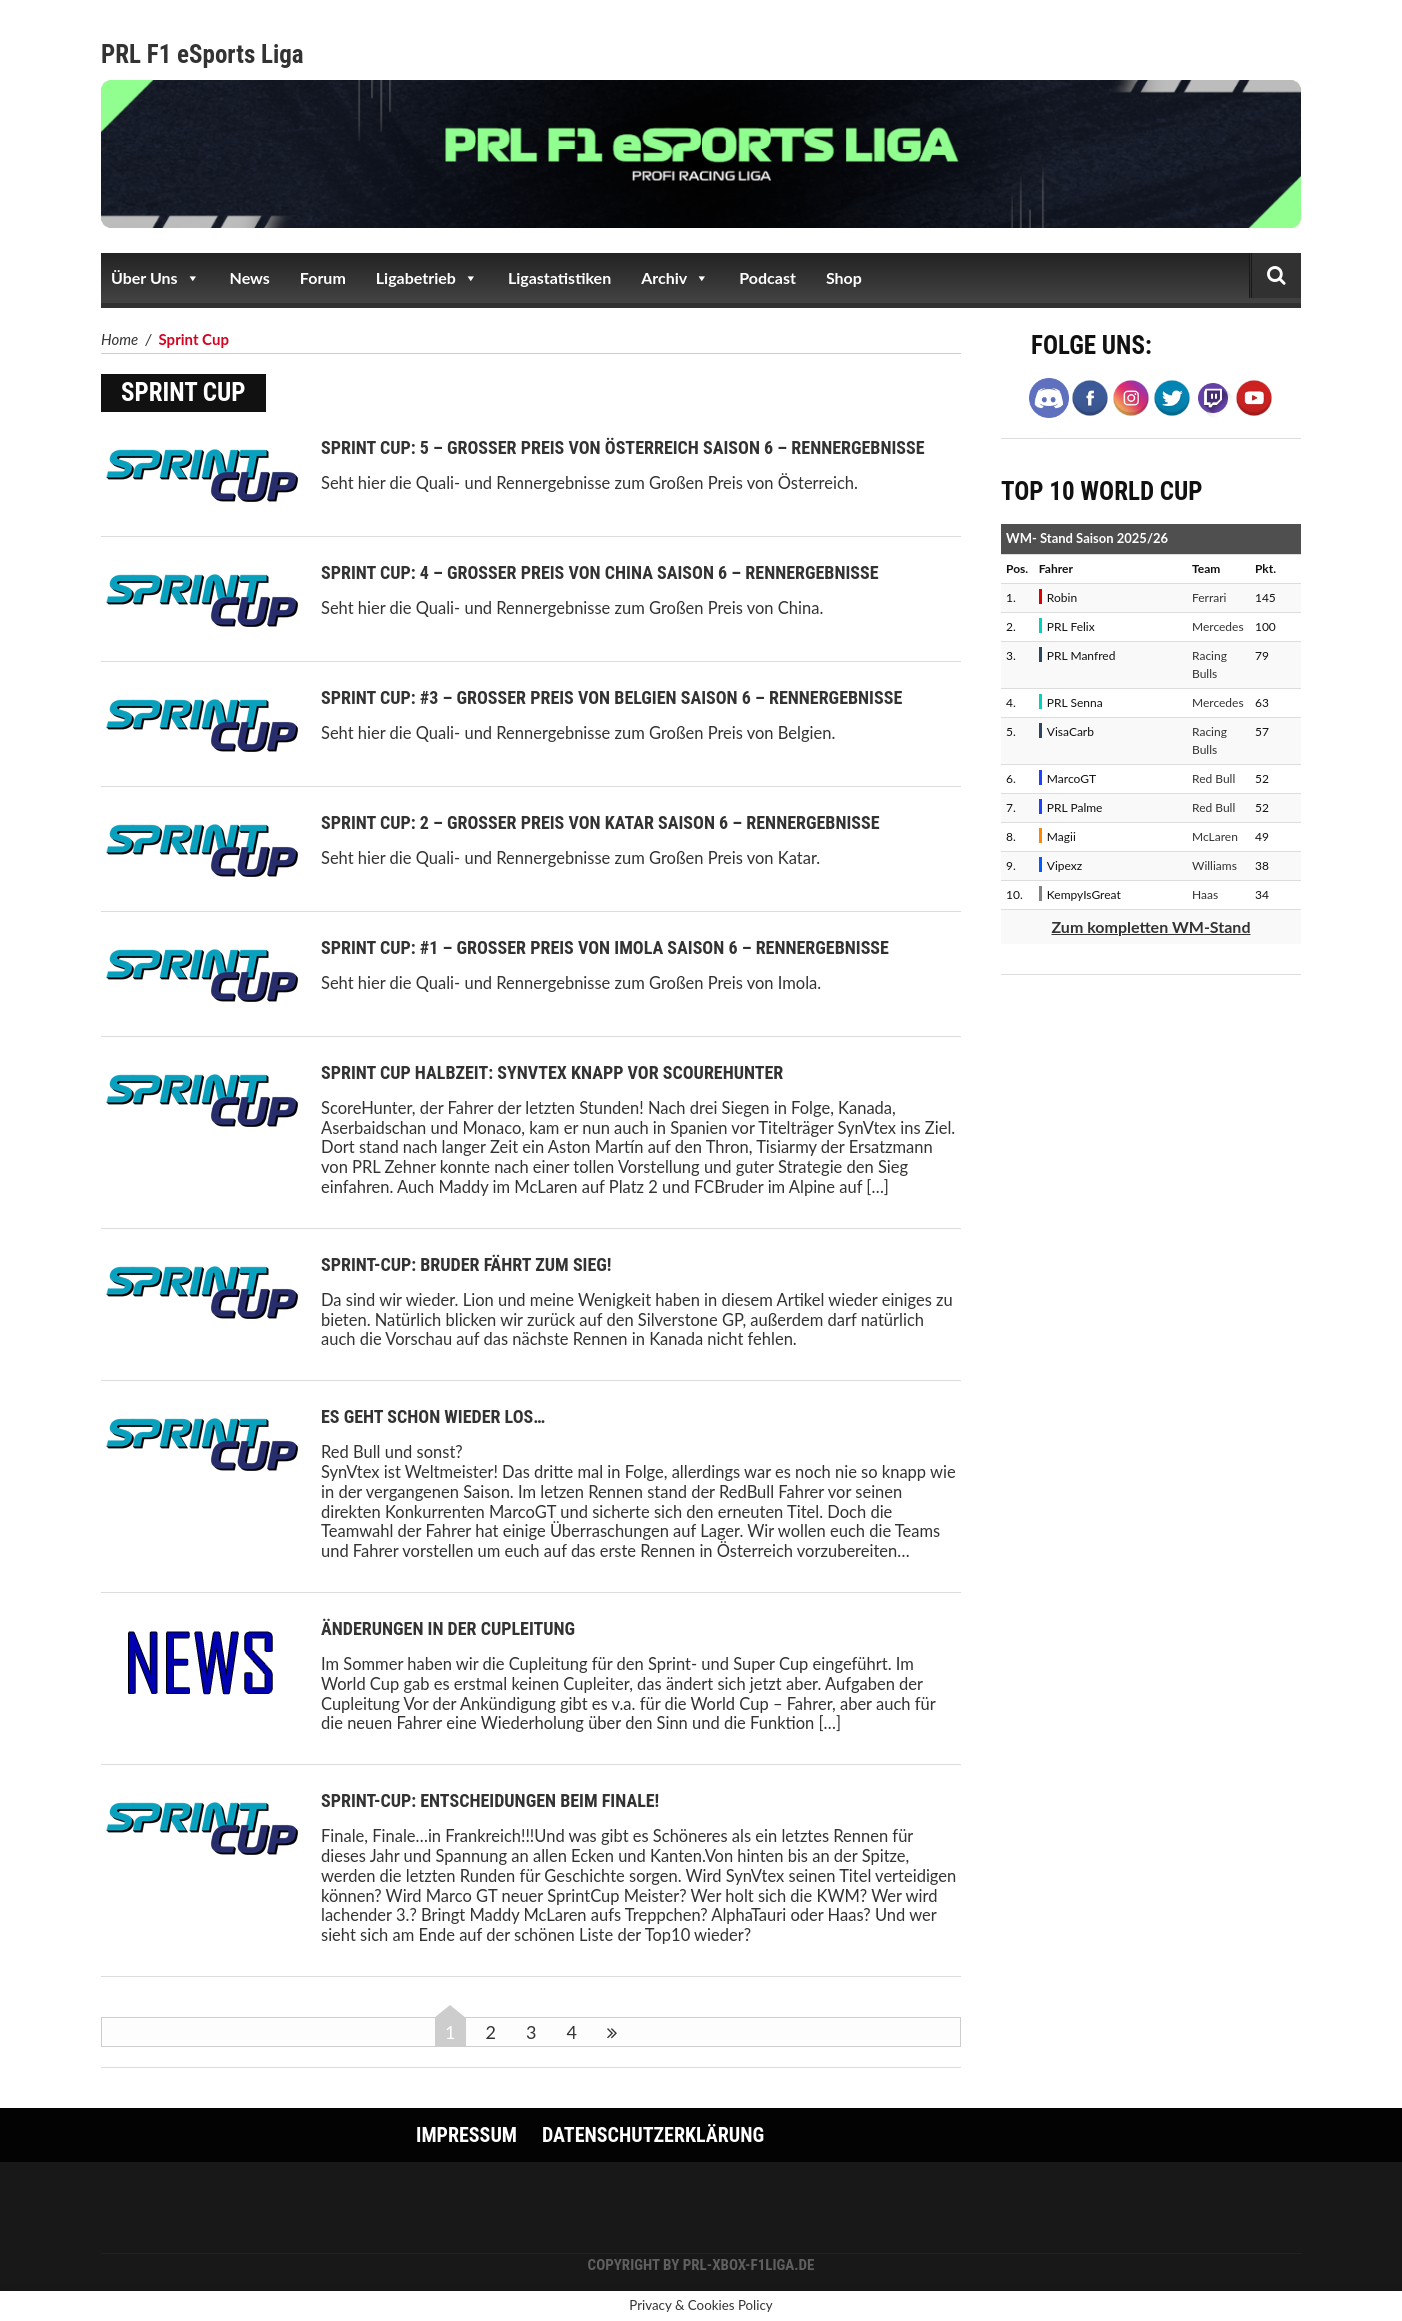  What do you see at coordinates (427, 278) in the screenshot?
I see `Ligabetrieb` at bounding box center [427, 278].